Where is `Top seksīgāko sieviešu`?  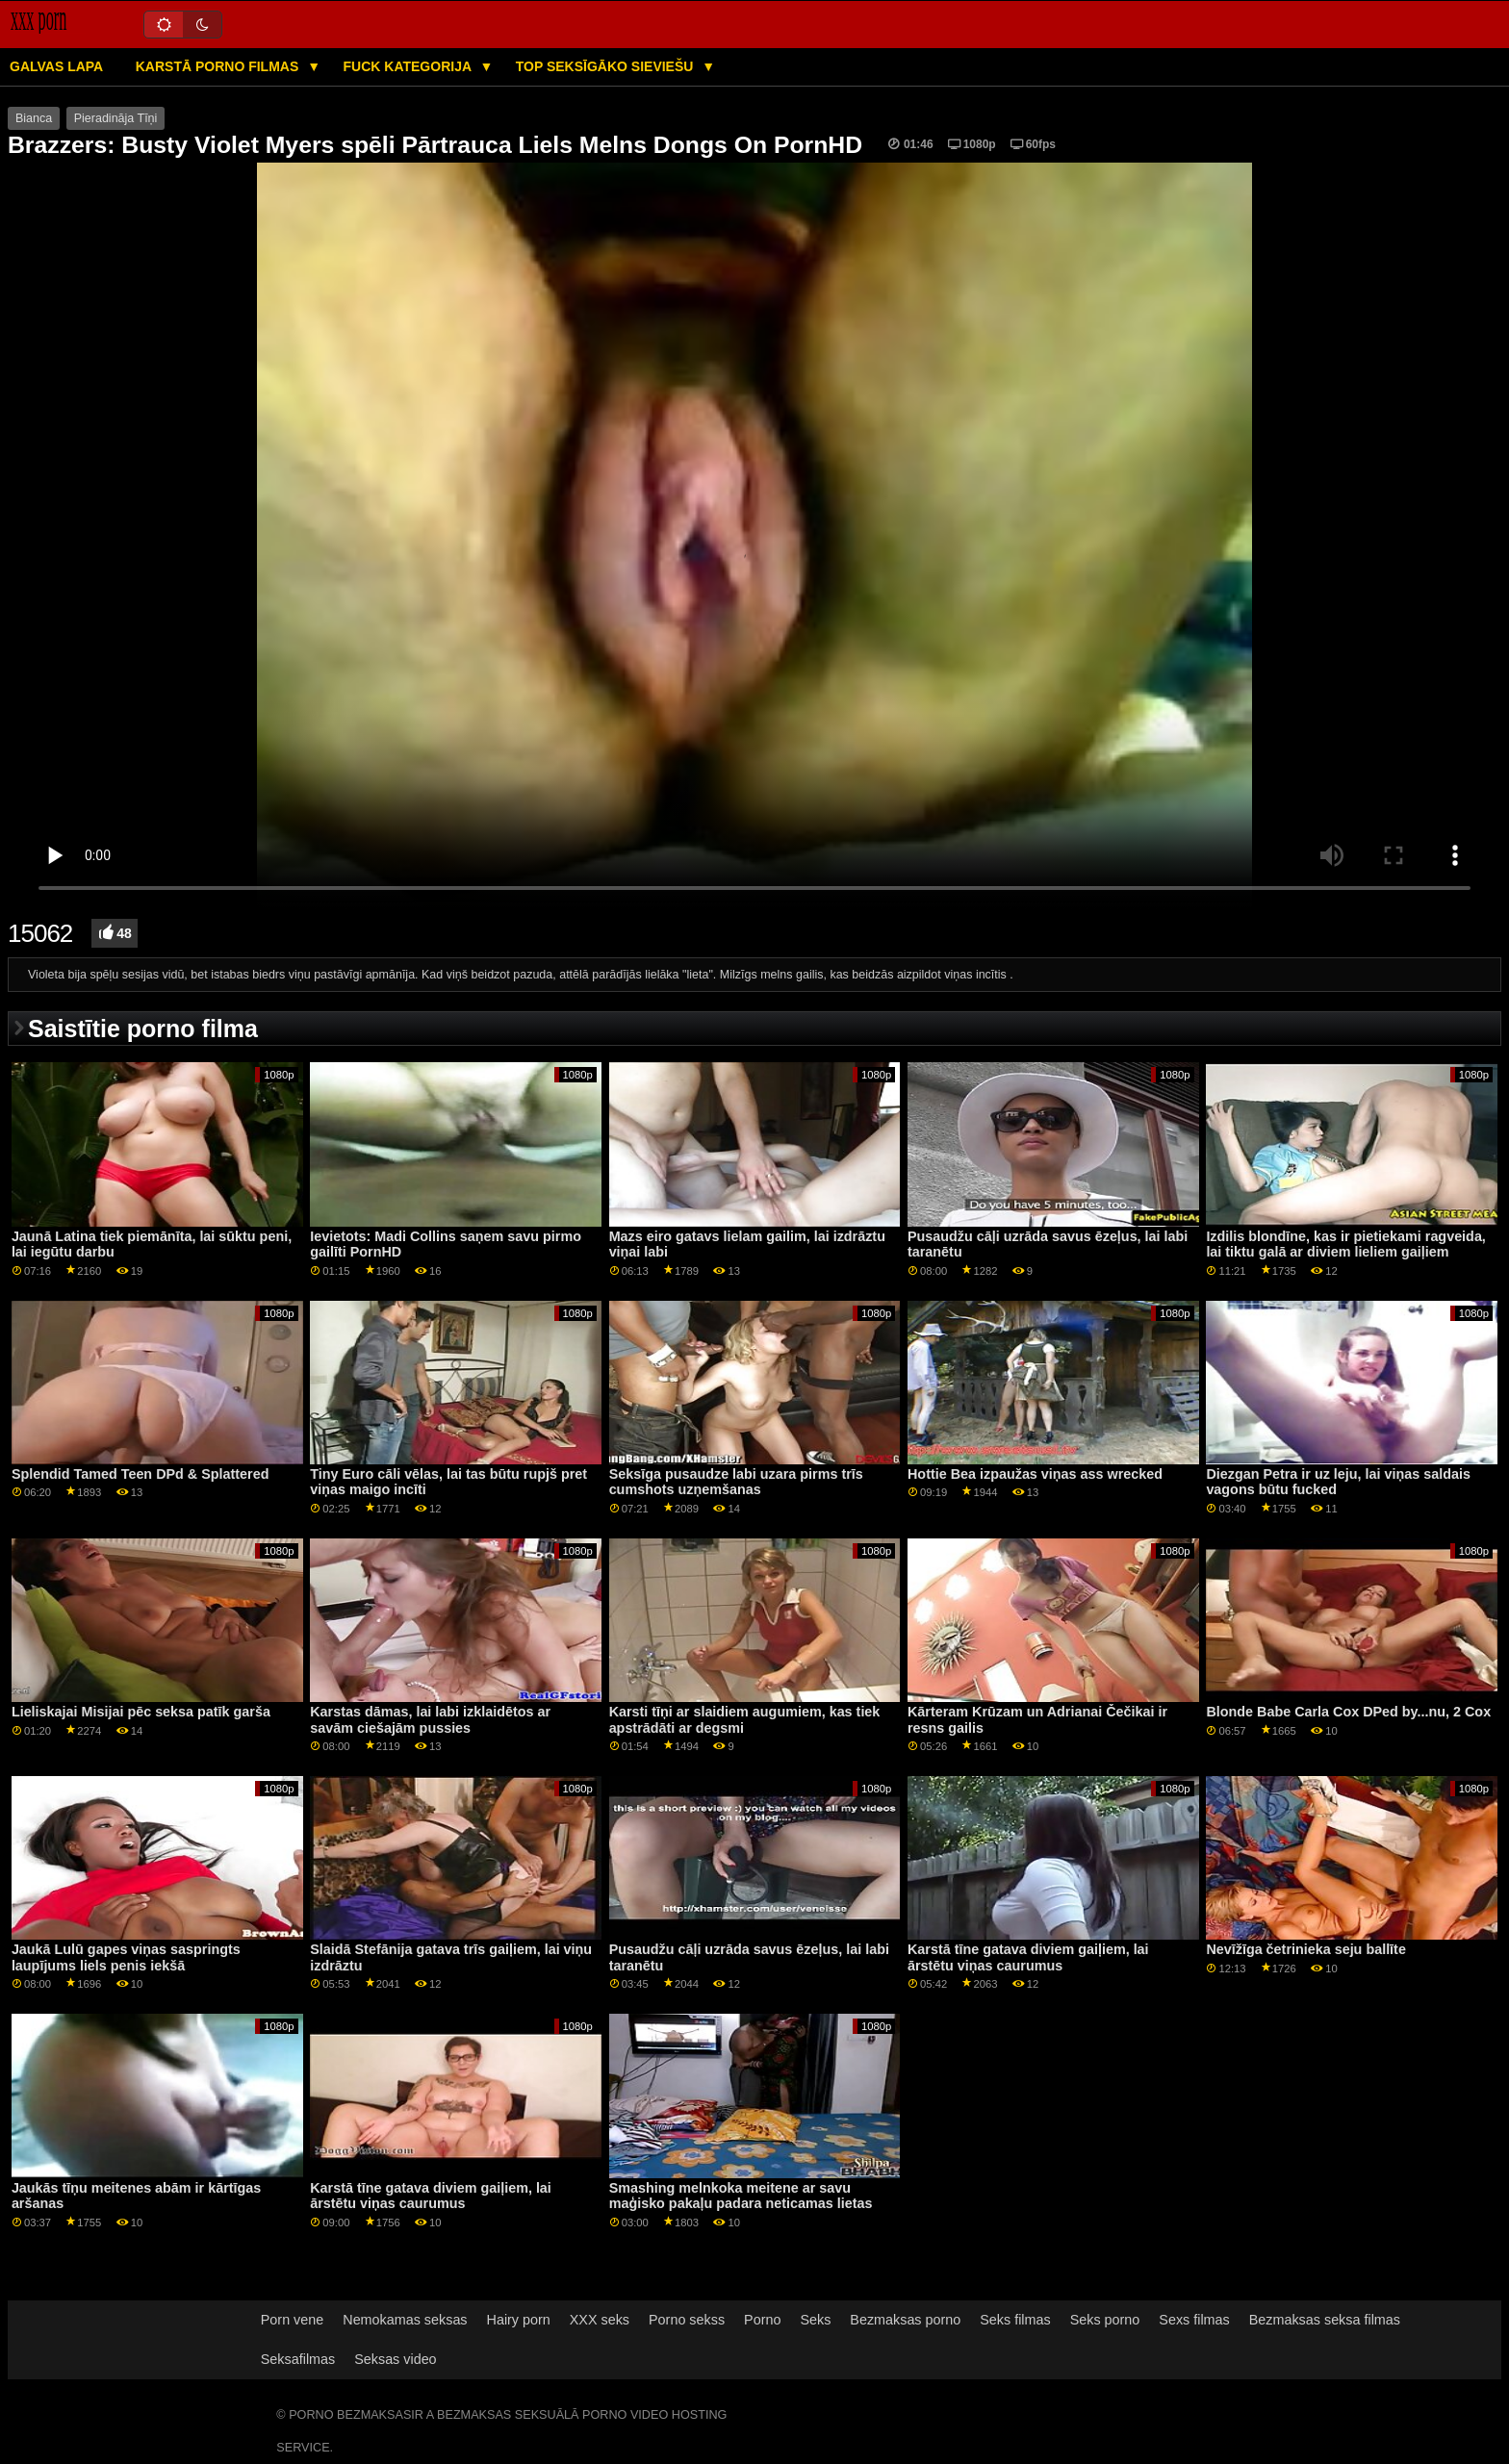 Top seksīgāko sieviešu is located at coordinates (607, 66).